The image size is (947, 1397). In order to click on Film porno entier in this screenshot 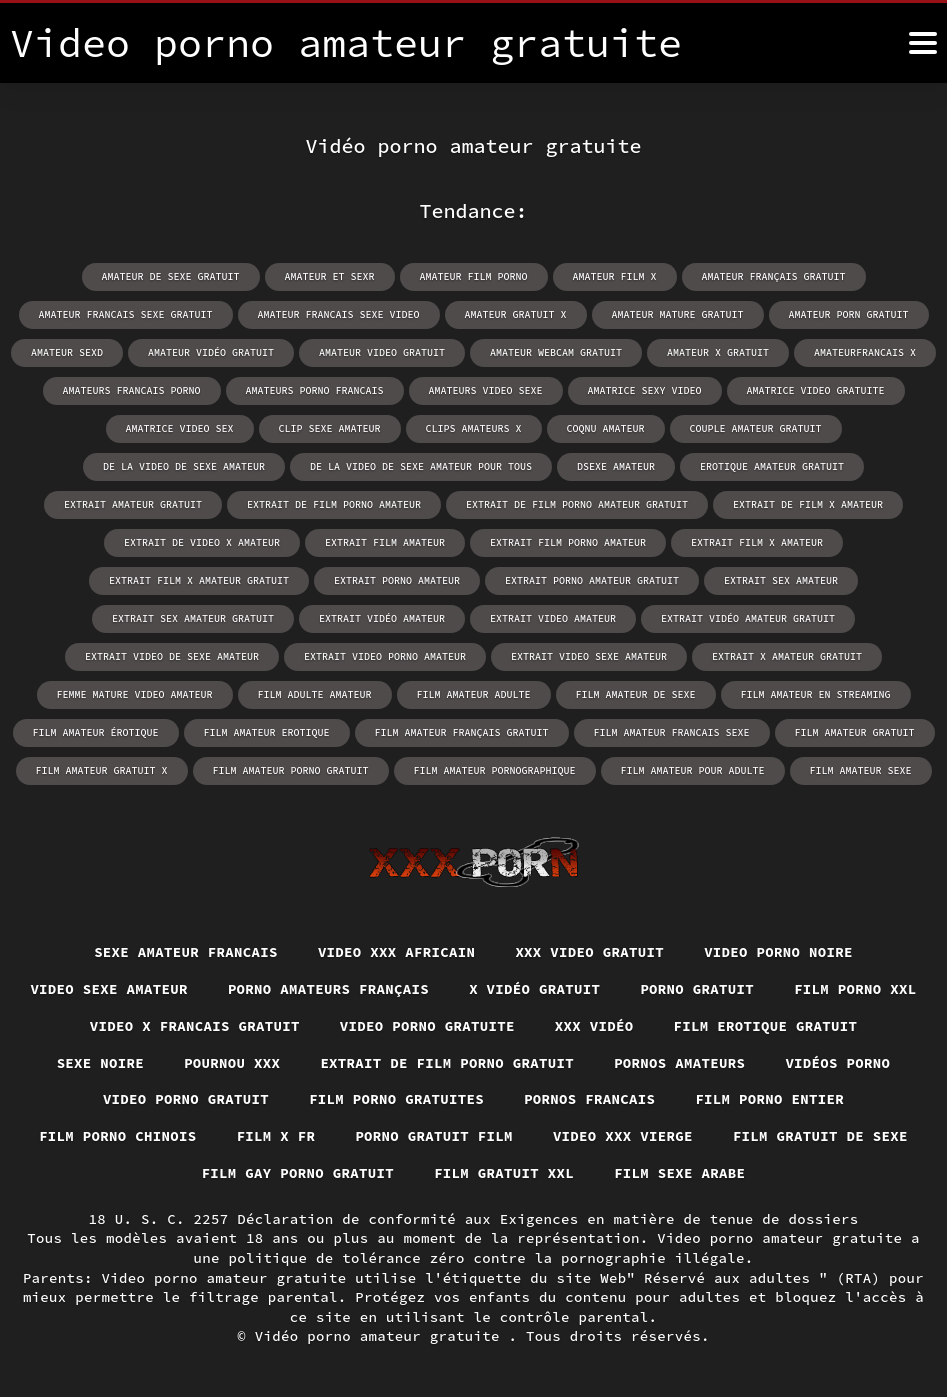, I will do `click(769, 1099)`.